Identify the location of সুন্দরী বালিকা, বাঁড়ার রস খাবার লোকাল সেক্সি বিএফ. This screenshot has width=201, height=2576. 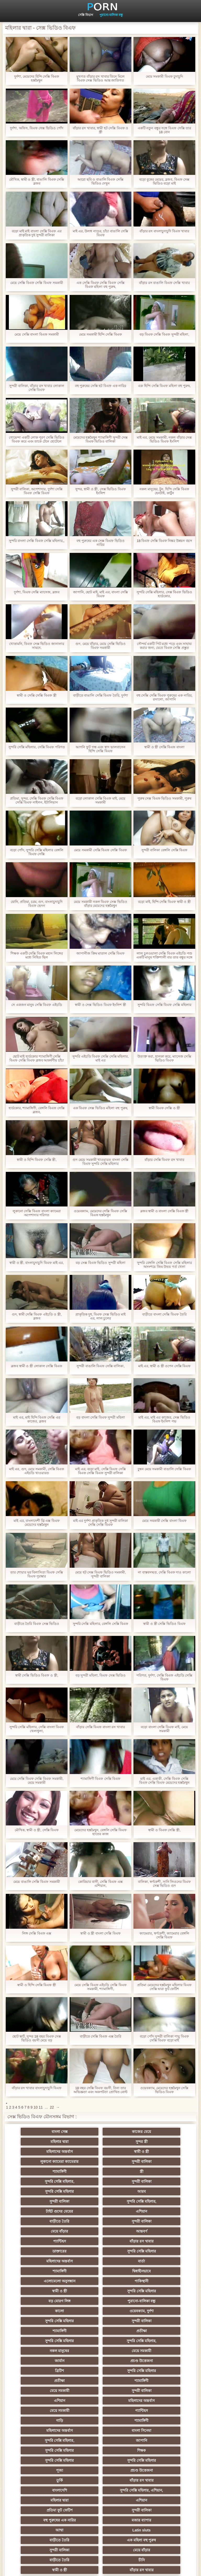
(36, 388).